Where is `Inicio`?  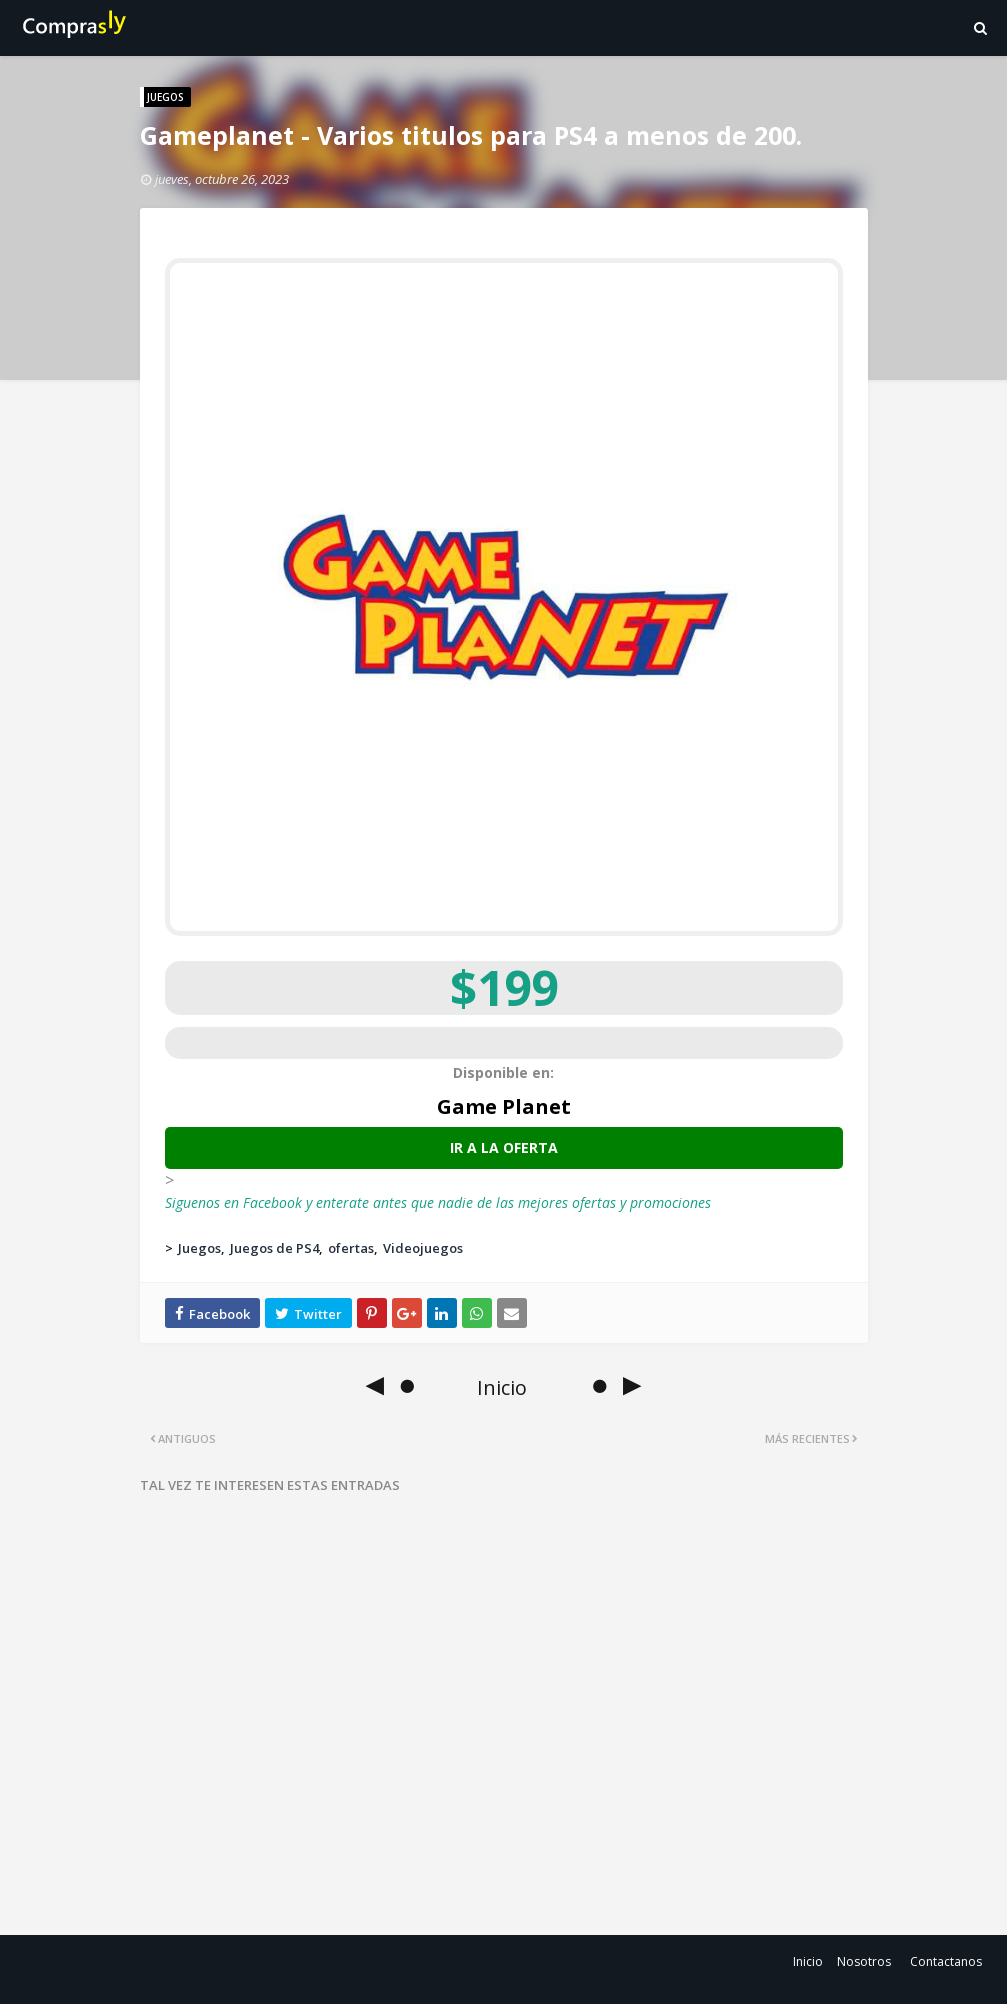 Inicio is located at coordinates (808, 1961).